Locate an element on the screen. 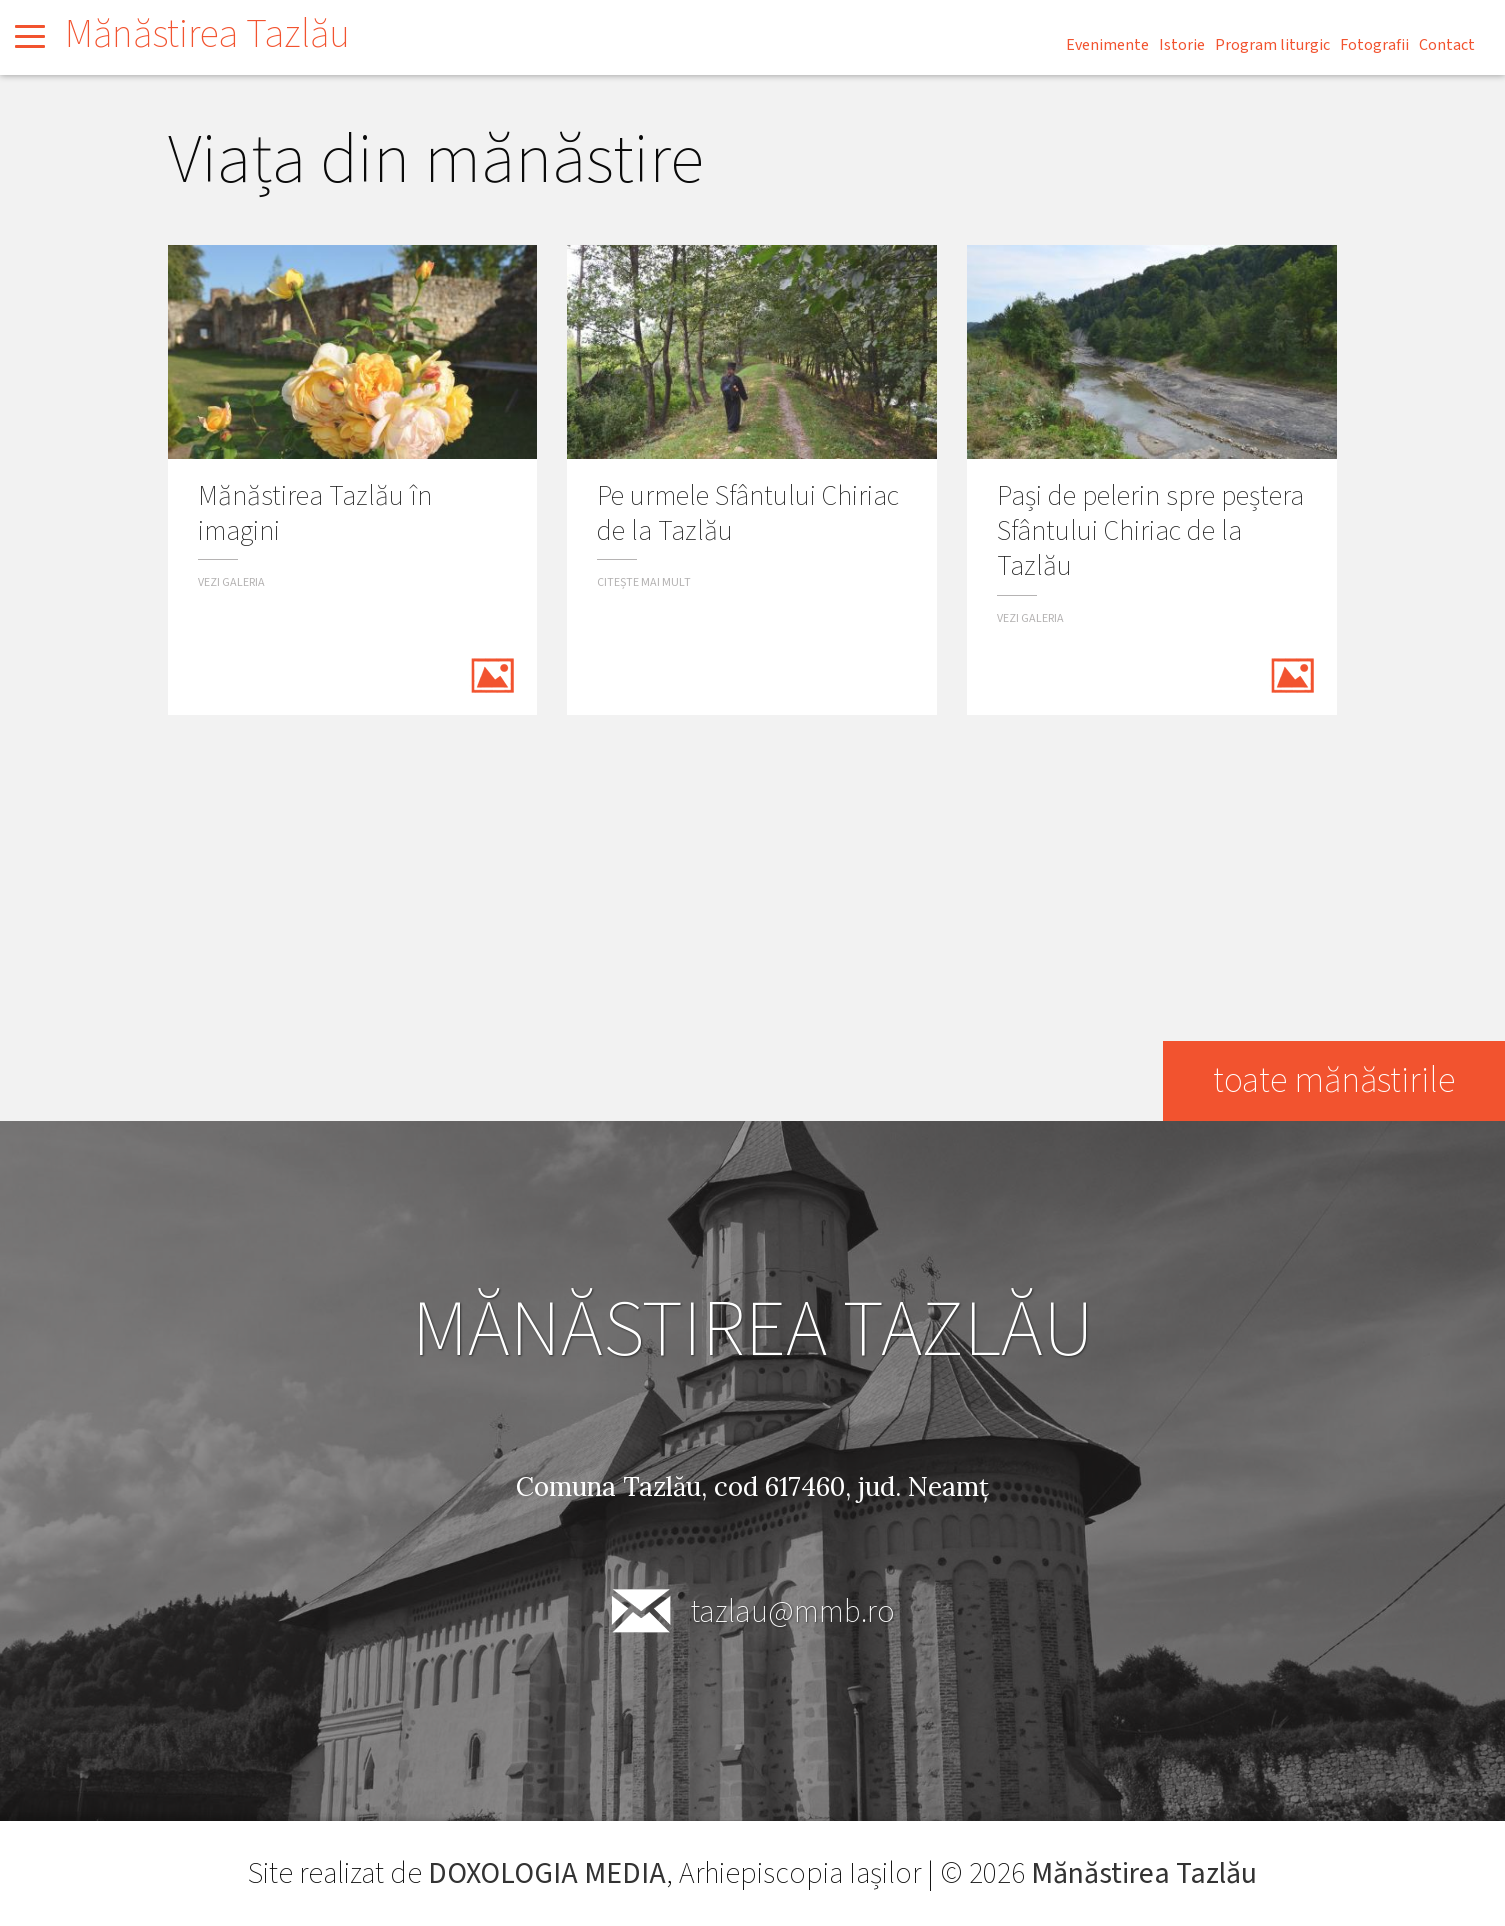  Contact is located at coordinates (1447, 45).